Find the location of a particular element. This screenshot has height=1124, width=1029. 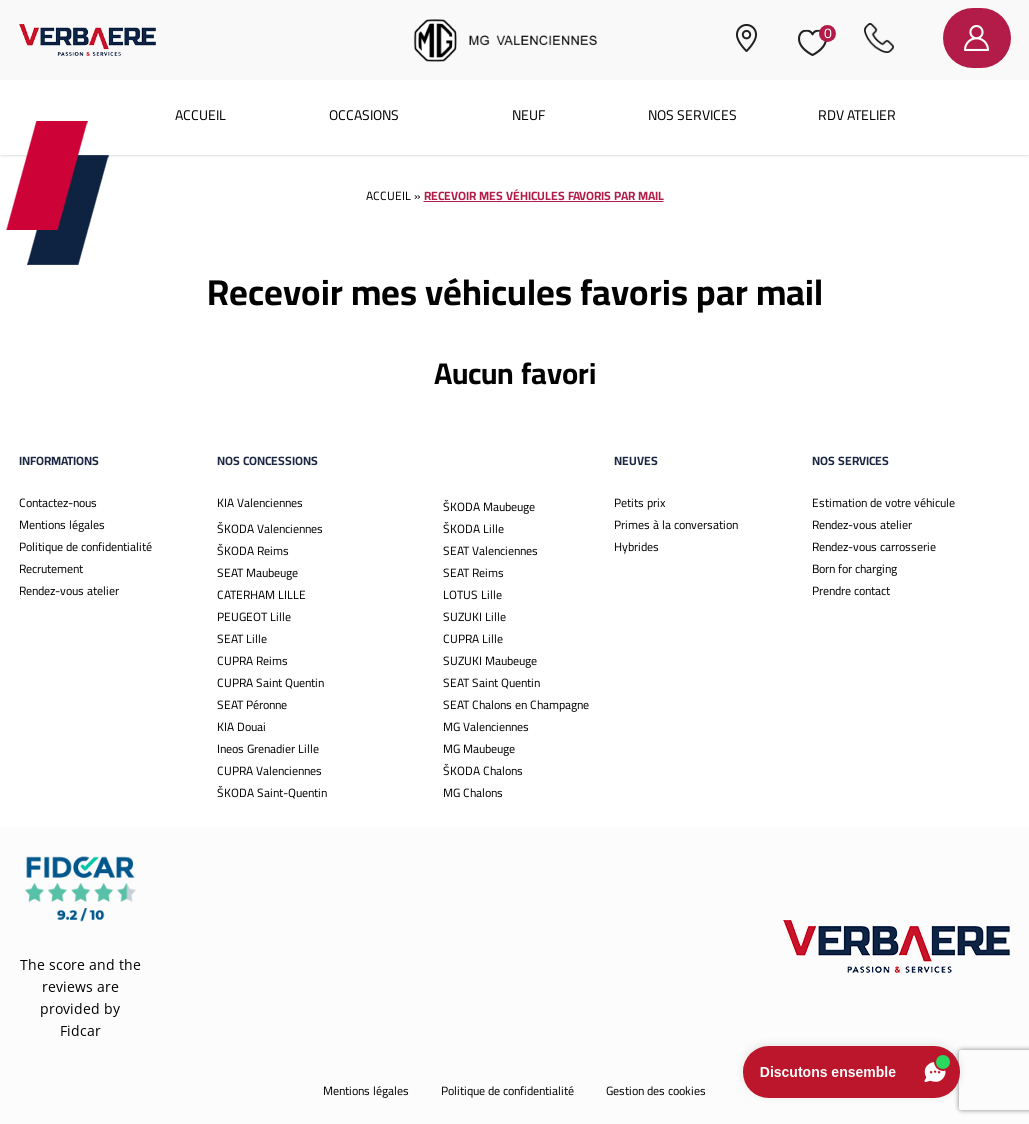

SEAT Saint Quentin is located at coordinates (491, 682).